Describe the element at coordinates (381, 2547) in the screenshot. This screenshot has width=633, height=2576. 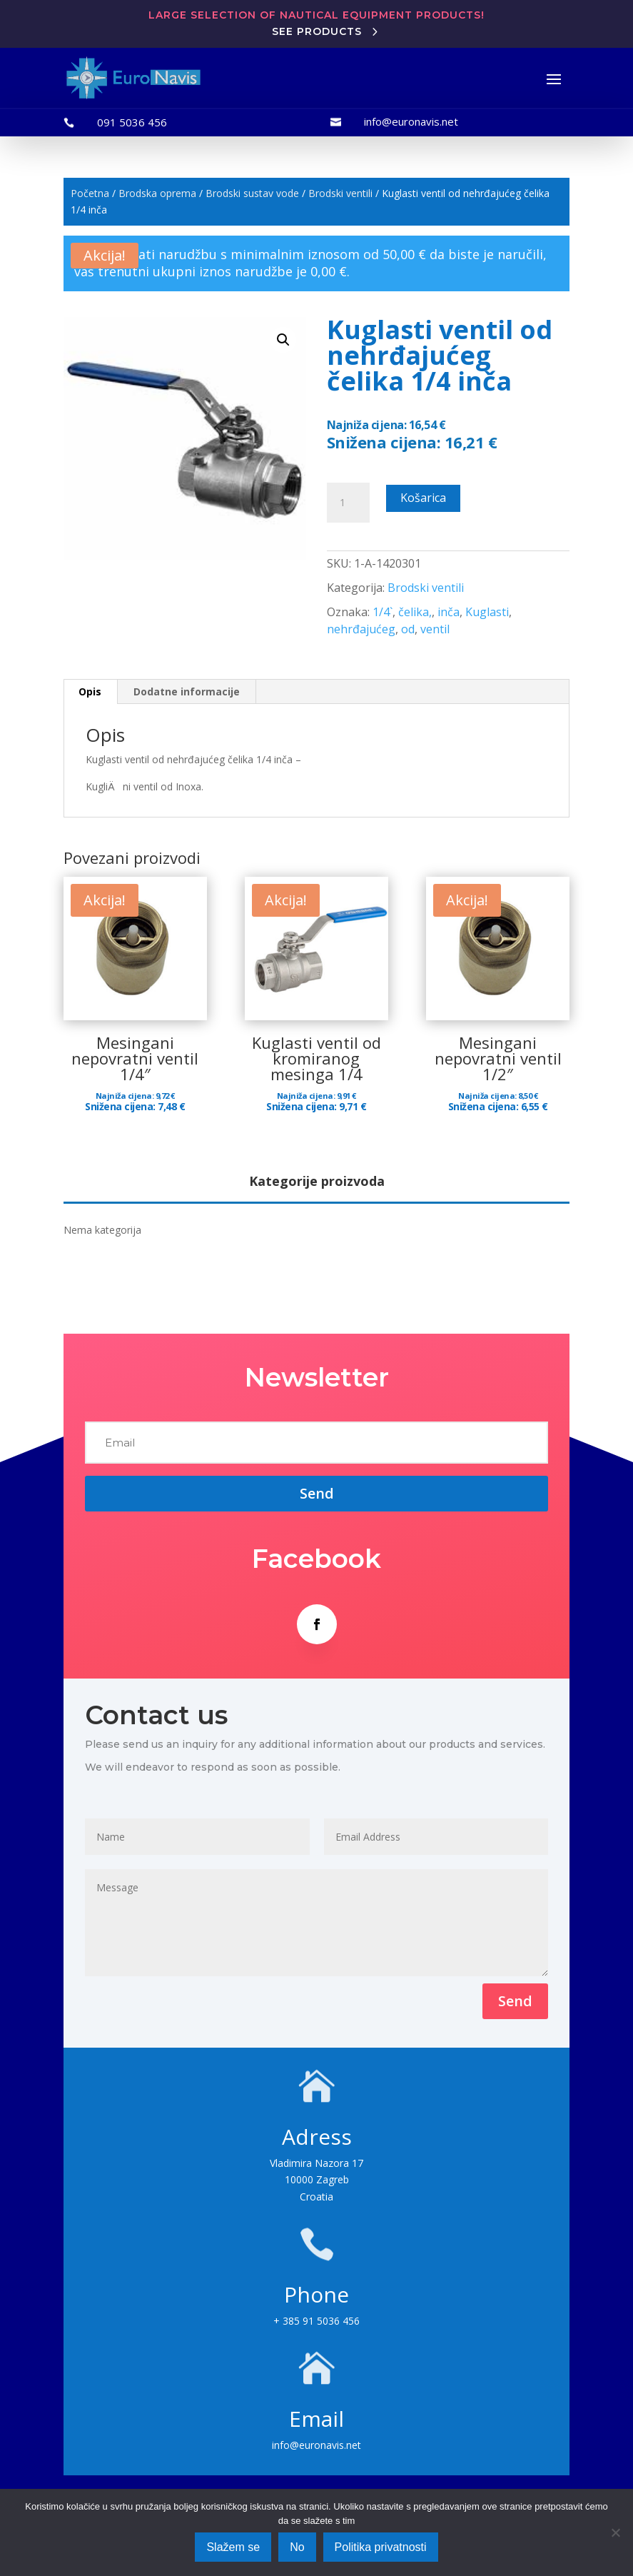
I see `Politika privatnosti` at that location.